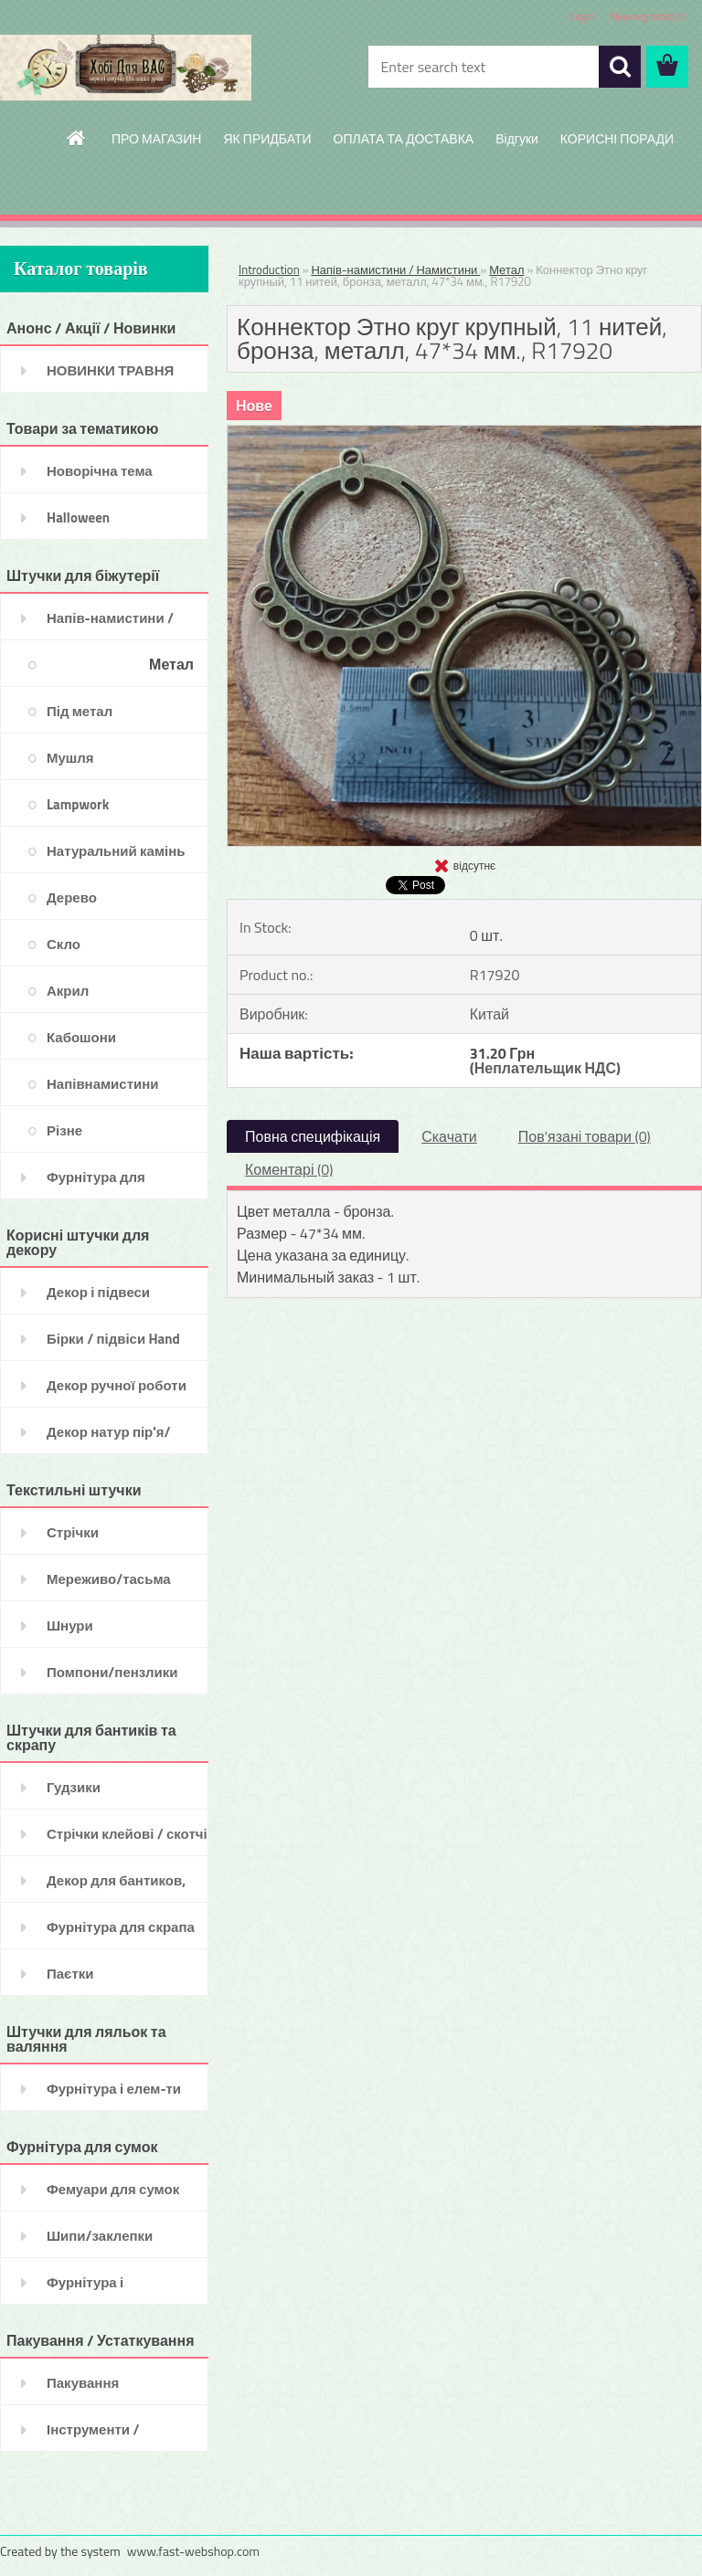  Describe the element at coordinates (125, 67) in the screenshot. I see `[Logo]` at that location.